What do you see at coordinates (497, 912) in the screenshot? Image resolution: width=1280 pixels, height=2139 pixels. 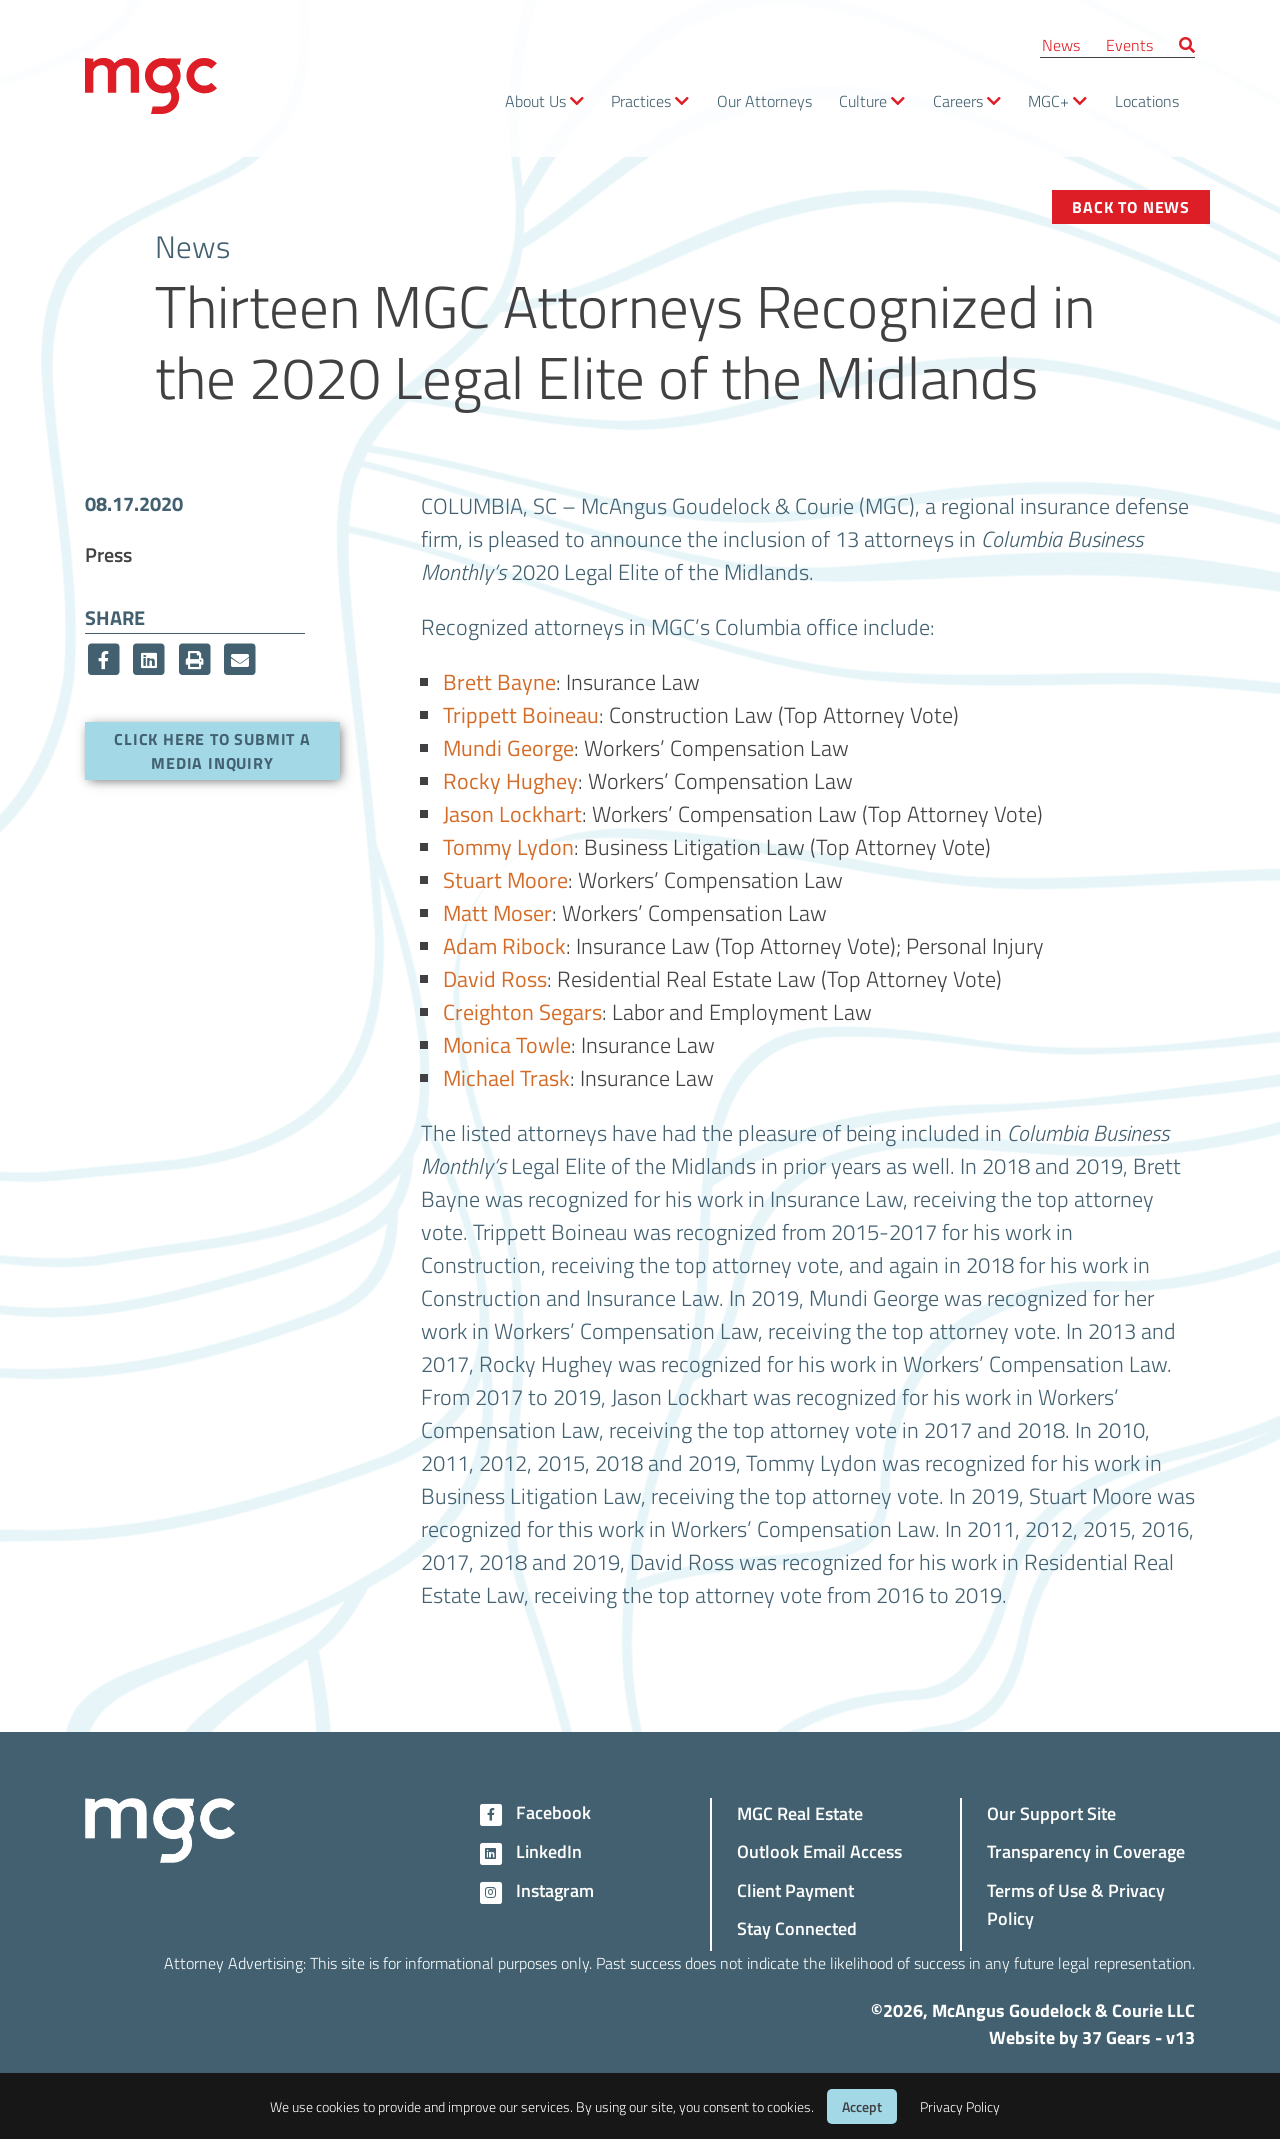 I see `Matt Moser` at bounding box center [497, 912].